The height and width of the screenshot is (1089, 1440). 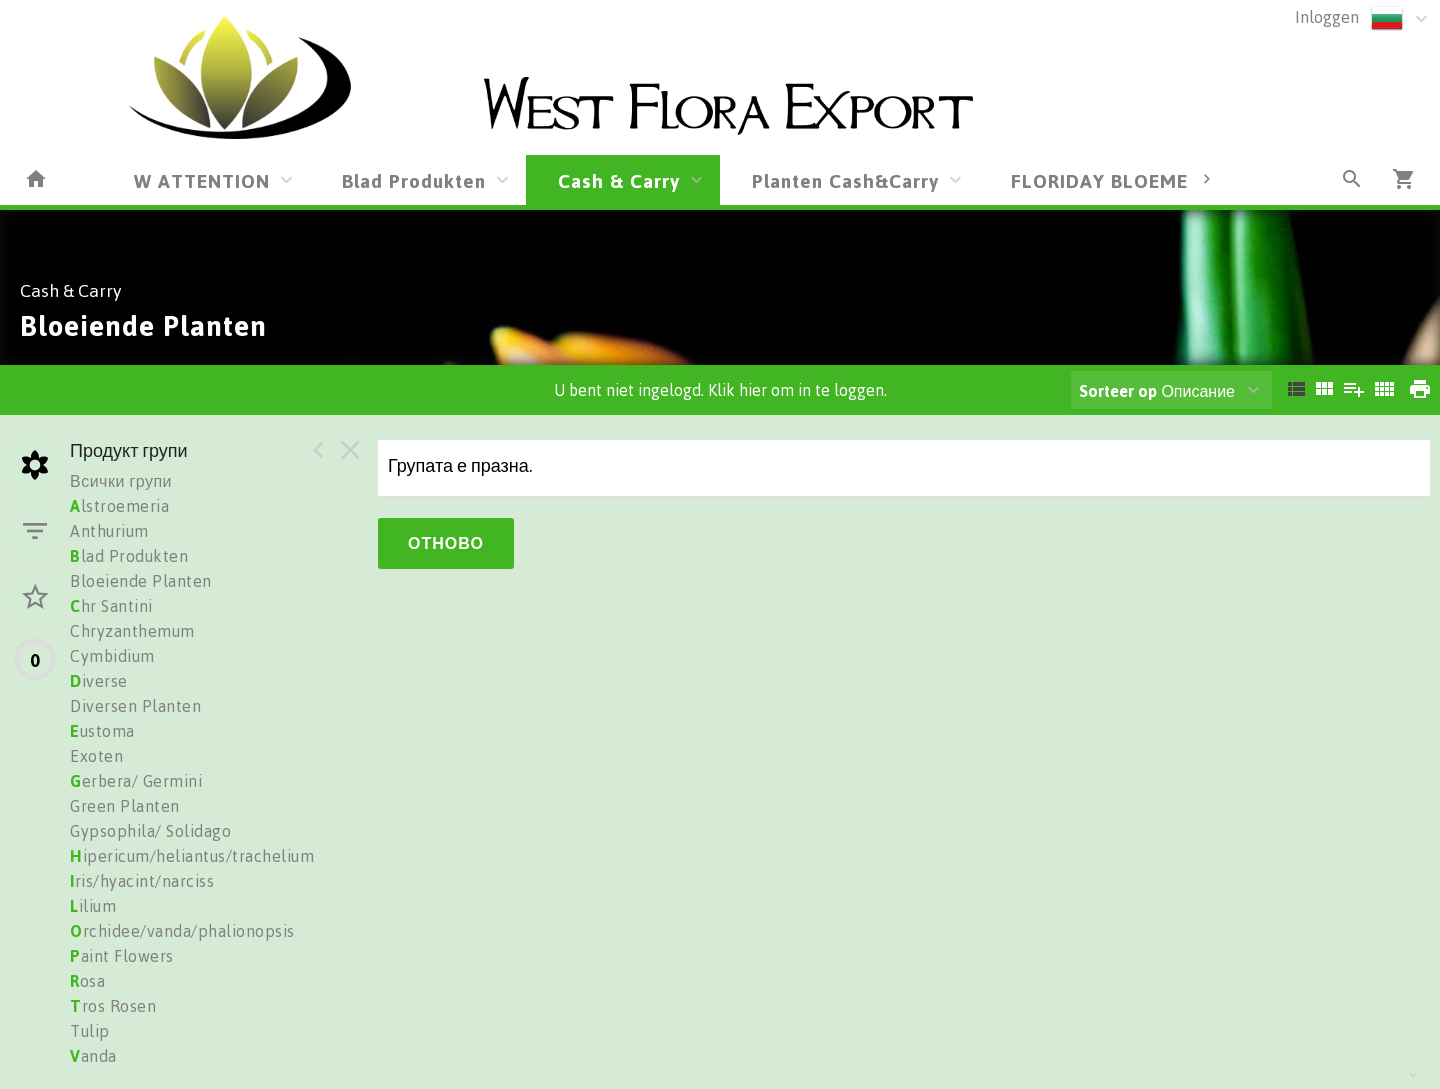 What do you see at coordinates (192, 856) in the screenshot?
I see `ipericum/heliantus/trachelium` at bounding box center [192, 856].